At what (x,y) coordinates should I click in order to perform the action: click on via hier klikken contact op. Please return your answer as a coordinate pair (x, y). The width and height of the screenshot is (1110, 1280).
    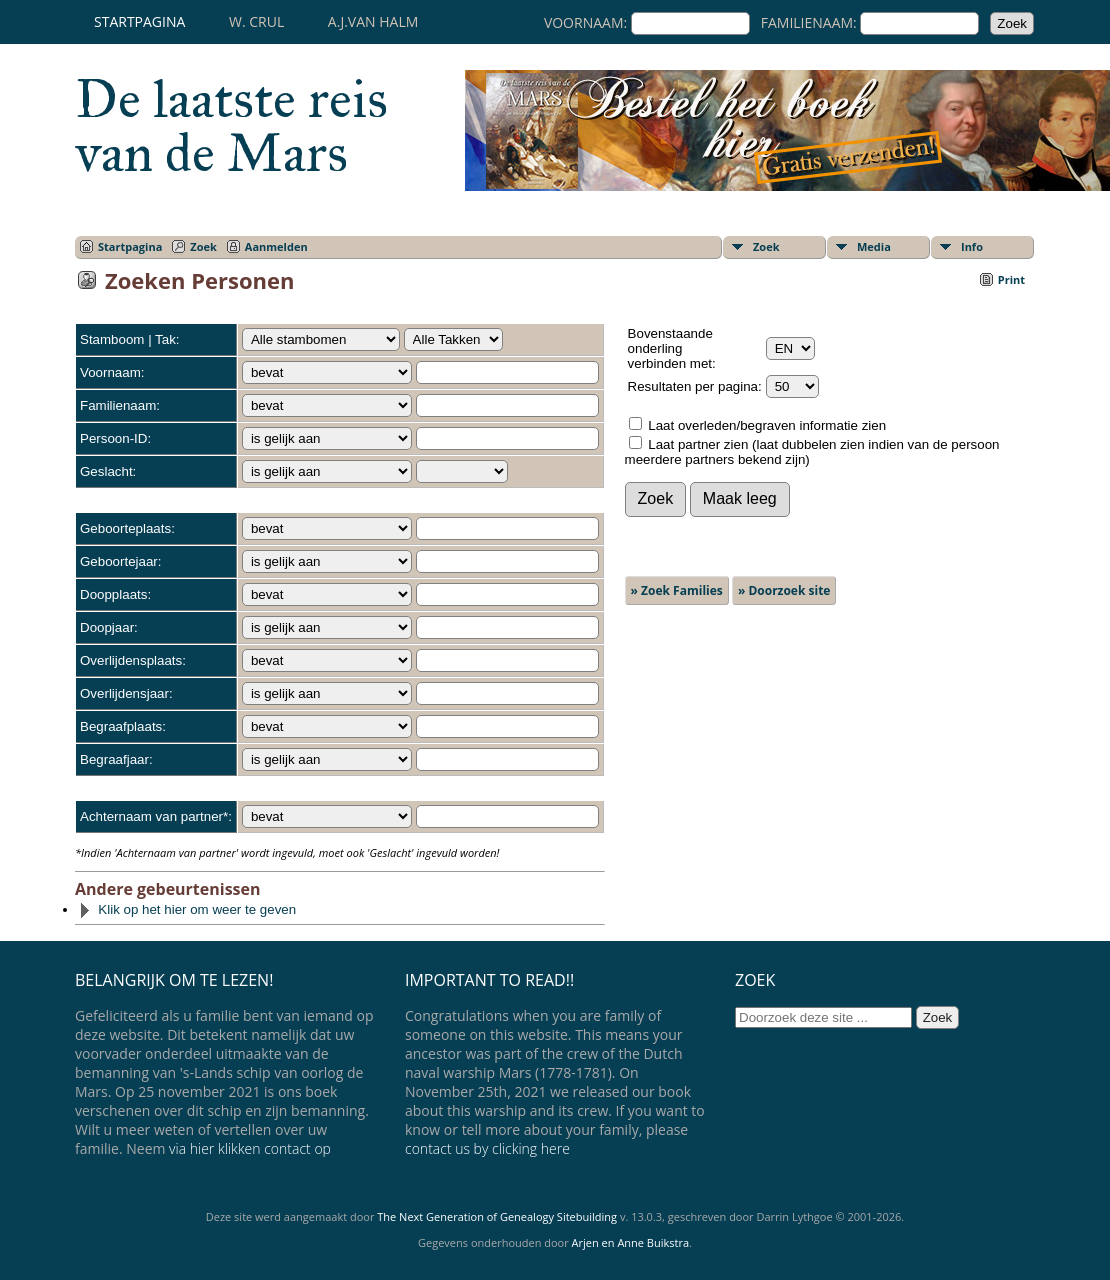
    Looking at the image, I should click on (250, 1148).